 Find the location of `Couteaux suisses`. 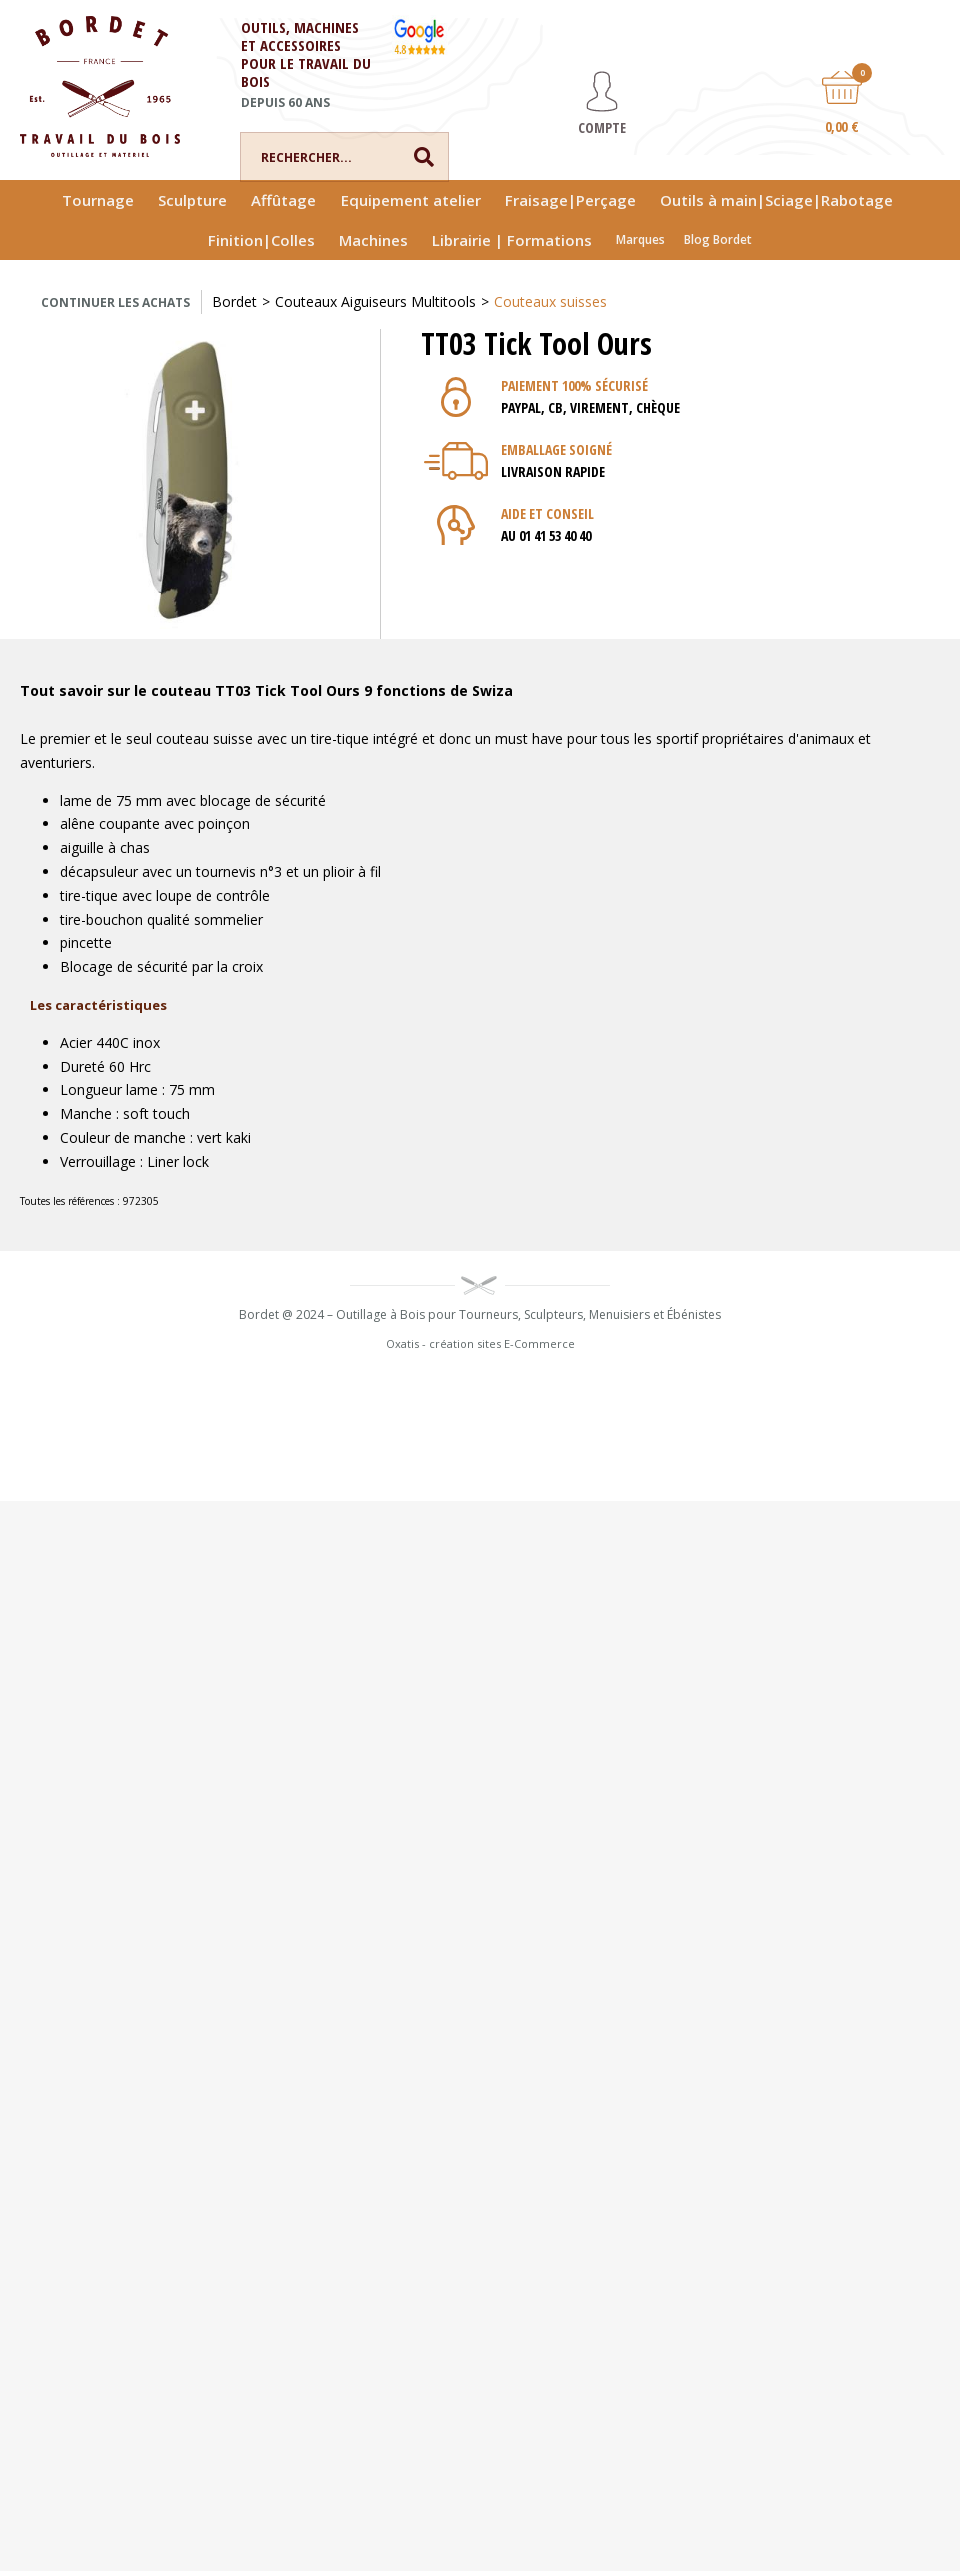

Couteaux suisses is located at coordinates (550, 301).